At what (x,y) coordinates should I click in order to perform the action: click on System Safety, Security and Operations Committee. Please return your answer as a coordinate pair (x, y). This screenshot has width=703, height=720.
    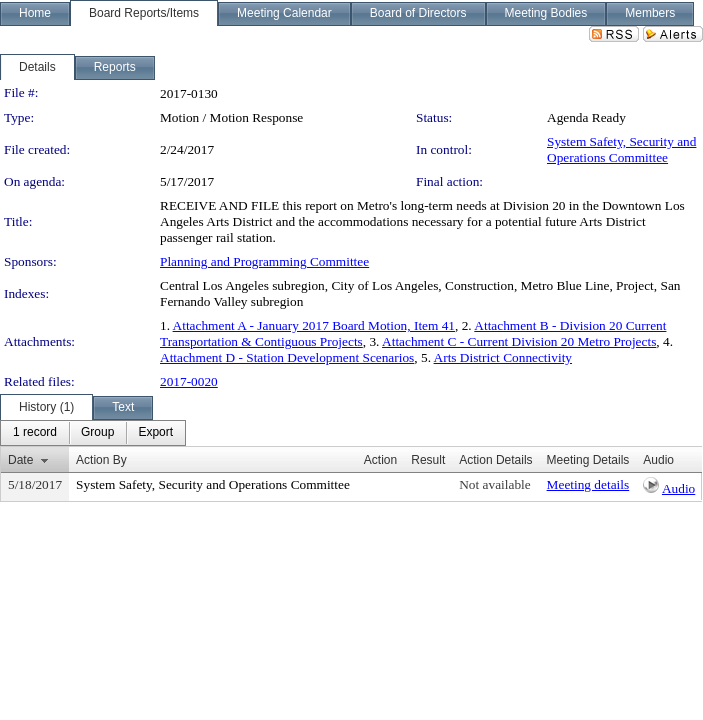
    Looking at the image, I should click on (621, 149).